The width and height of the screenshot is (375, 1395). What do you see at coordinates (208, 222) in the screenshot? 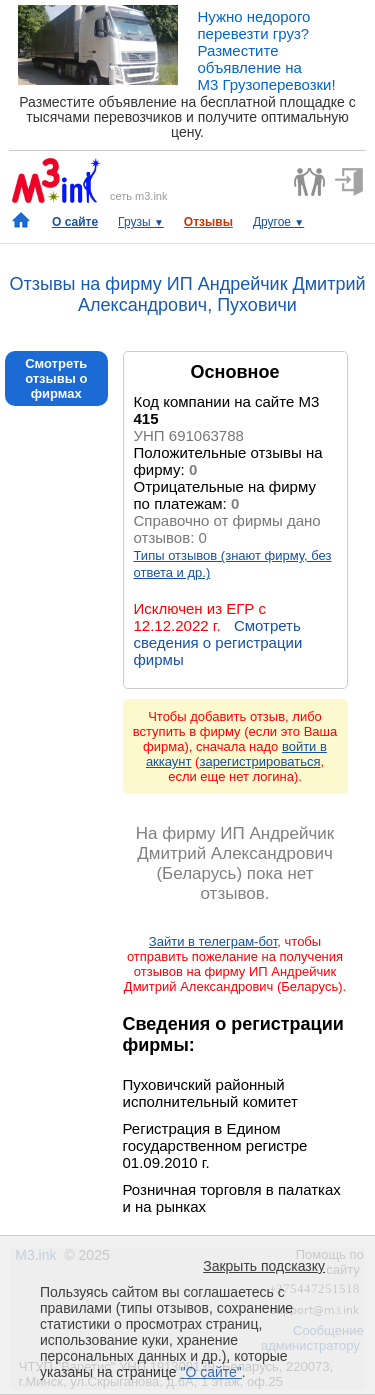
I see `Отзывы` at bounding box center [208, 222].